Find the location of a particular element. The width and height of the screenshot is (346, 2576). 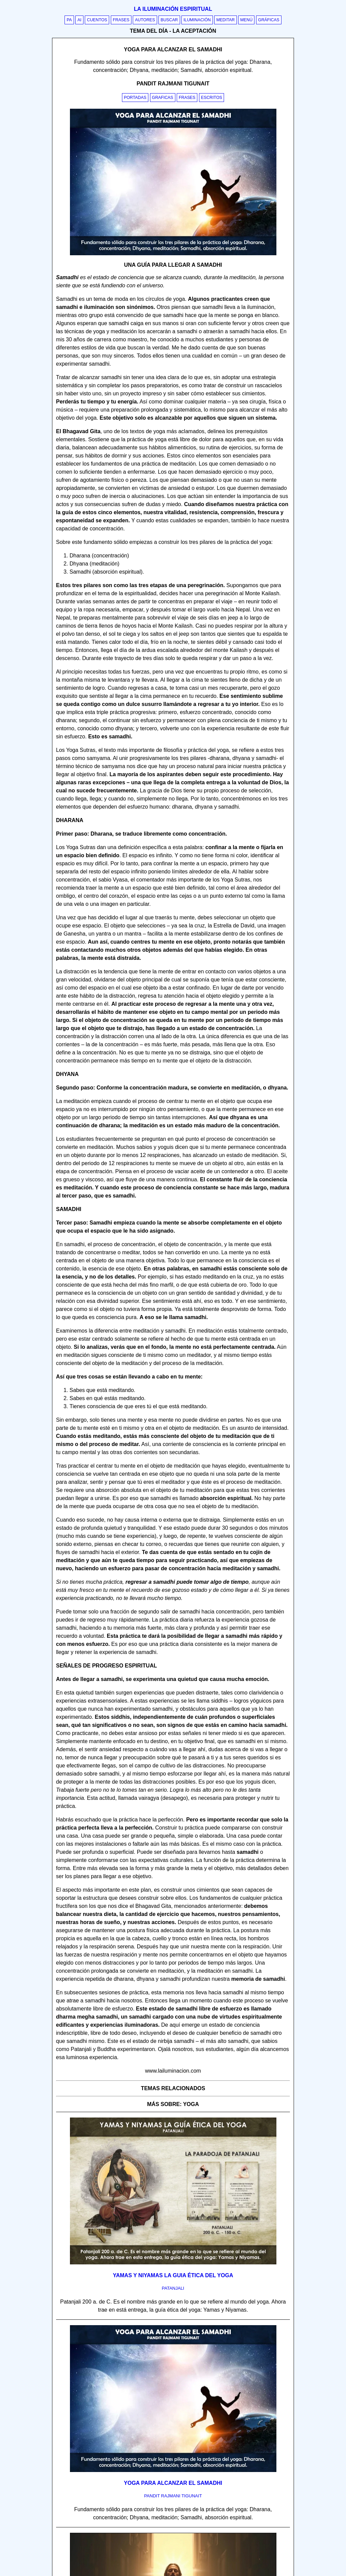

AI is located at coordinates (79, 20).